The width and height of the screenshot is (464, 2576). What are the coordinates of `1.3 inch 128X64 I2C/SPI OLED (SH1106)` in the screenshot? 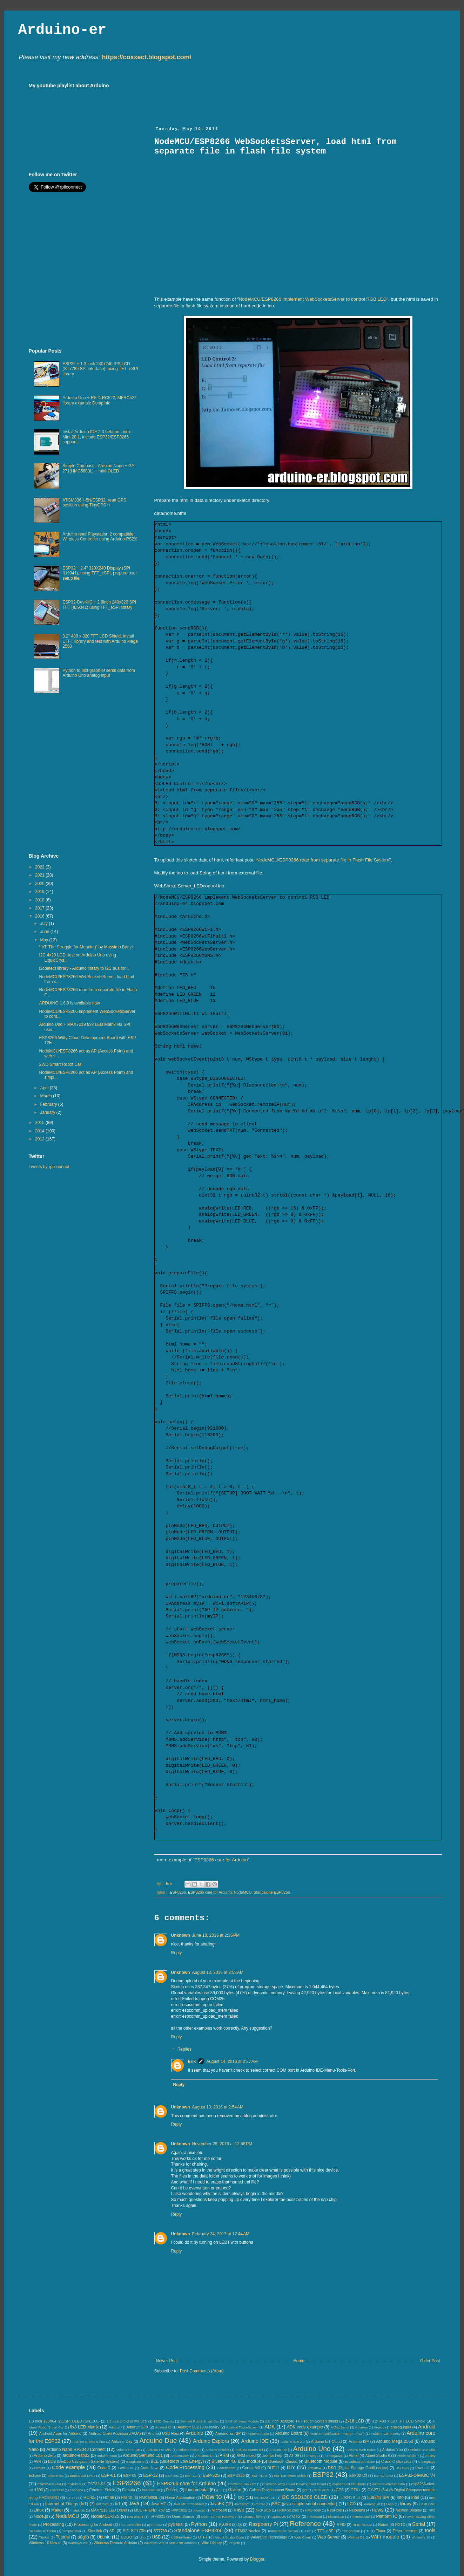 It's located at (64, 2421).